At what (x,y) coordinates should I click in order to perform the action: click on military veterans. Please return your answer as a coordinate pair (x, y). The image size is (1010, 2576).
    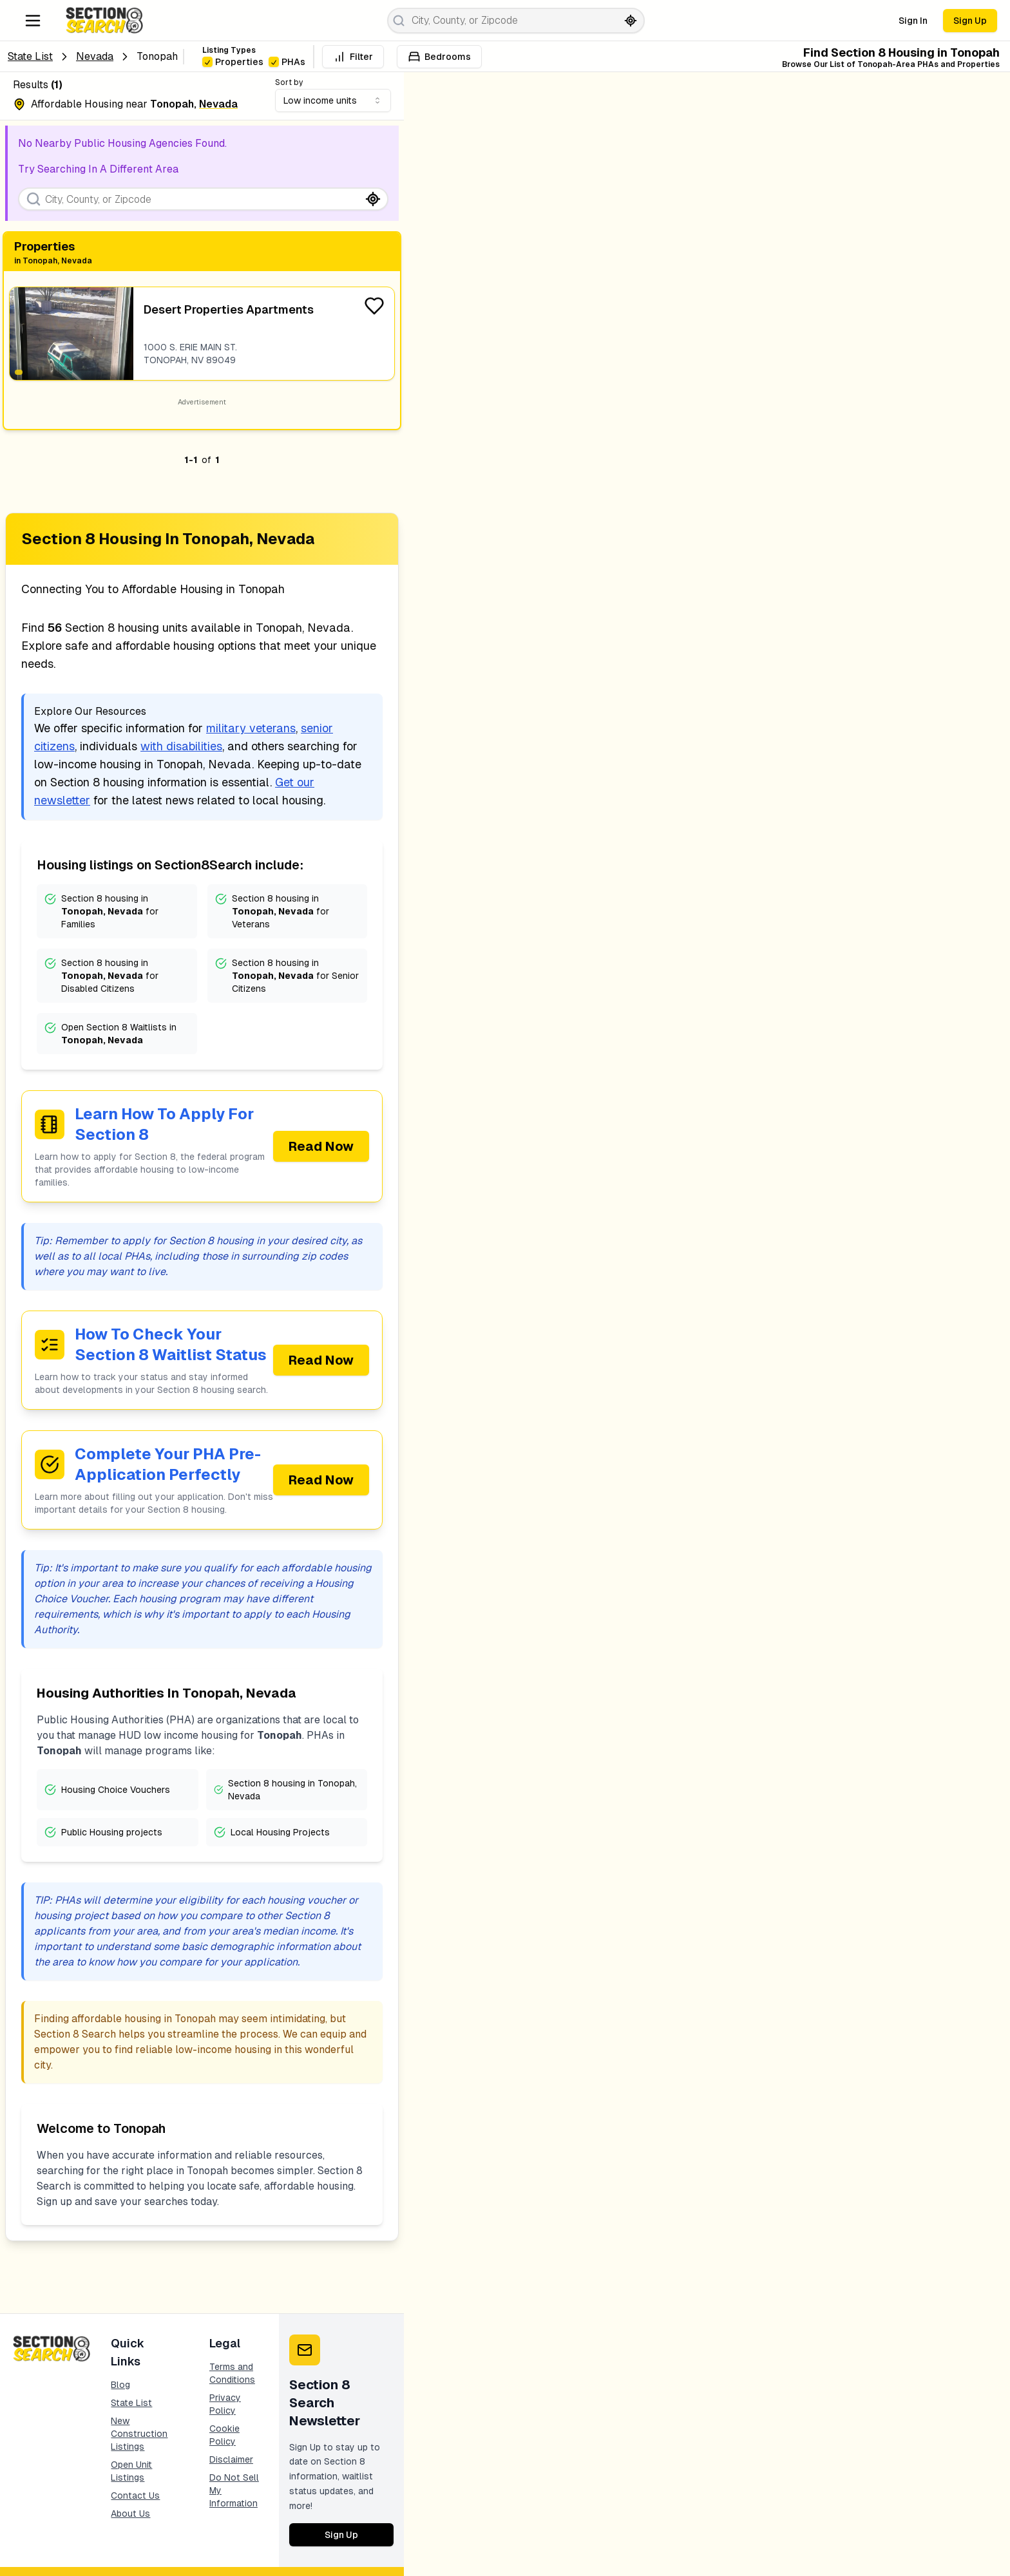
    Looking at the image, I should click on (251, 728).